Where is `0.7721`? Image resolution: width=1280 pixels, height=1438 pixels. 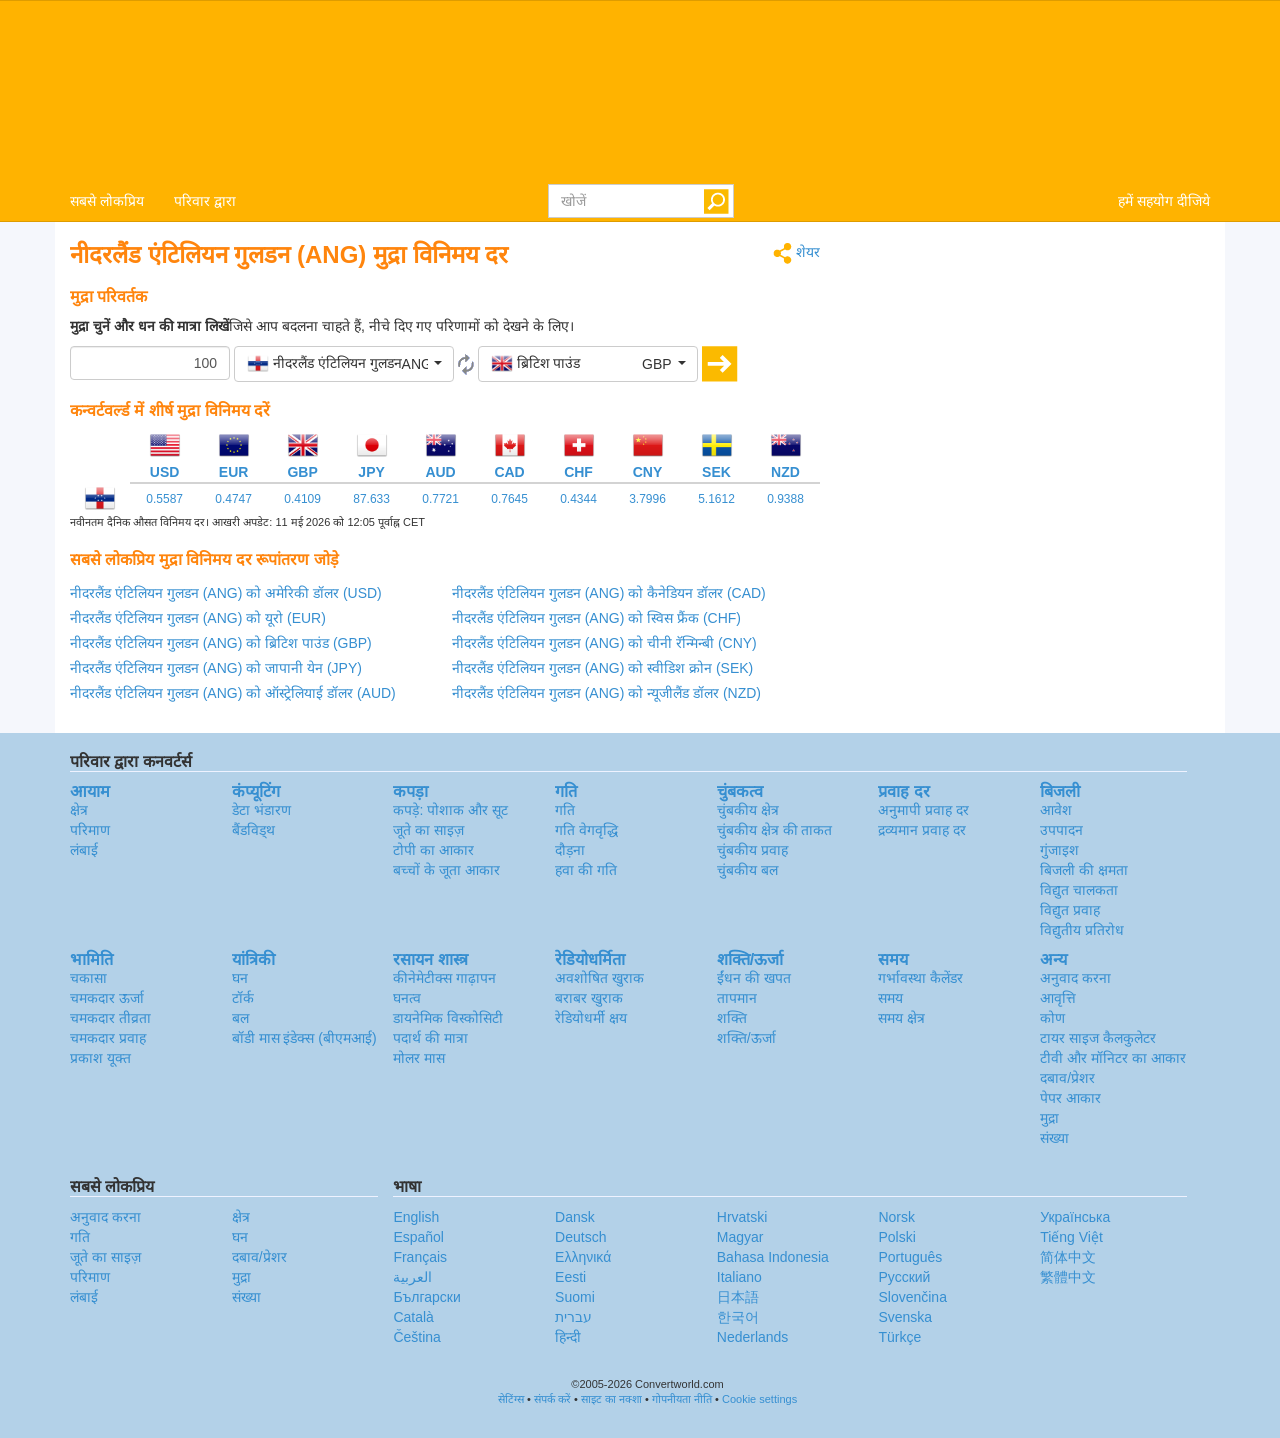 0.7721 is located at coordinates (440, 499).